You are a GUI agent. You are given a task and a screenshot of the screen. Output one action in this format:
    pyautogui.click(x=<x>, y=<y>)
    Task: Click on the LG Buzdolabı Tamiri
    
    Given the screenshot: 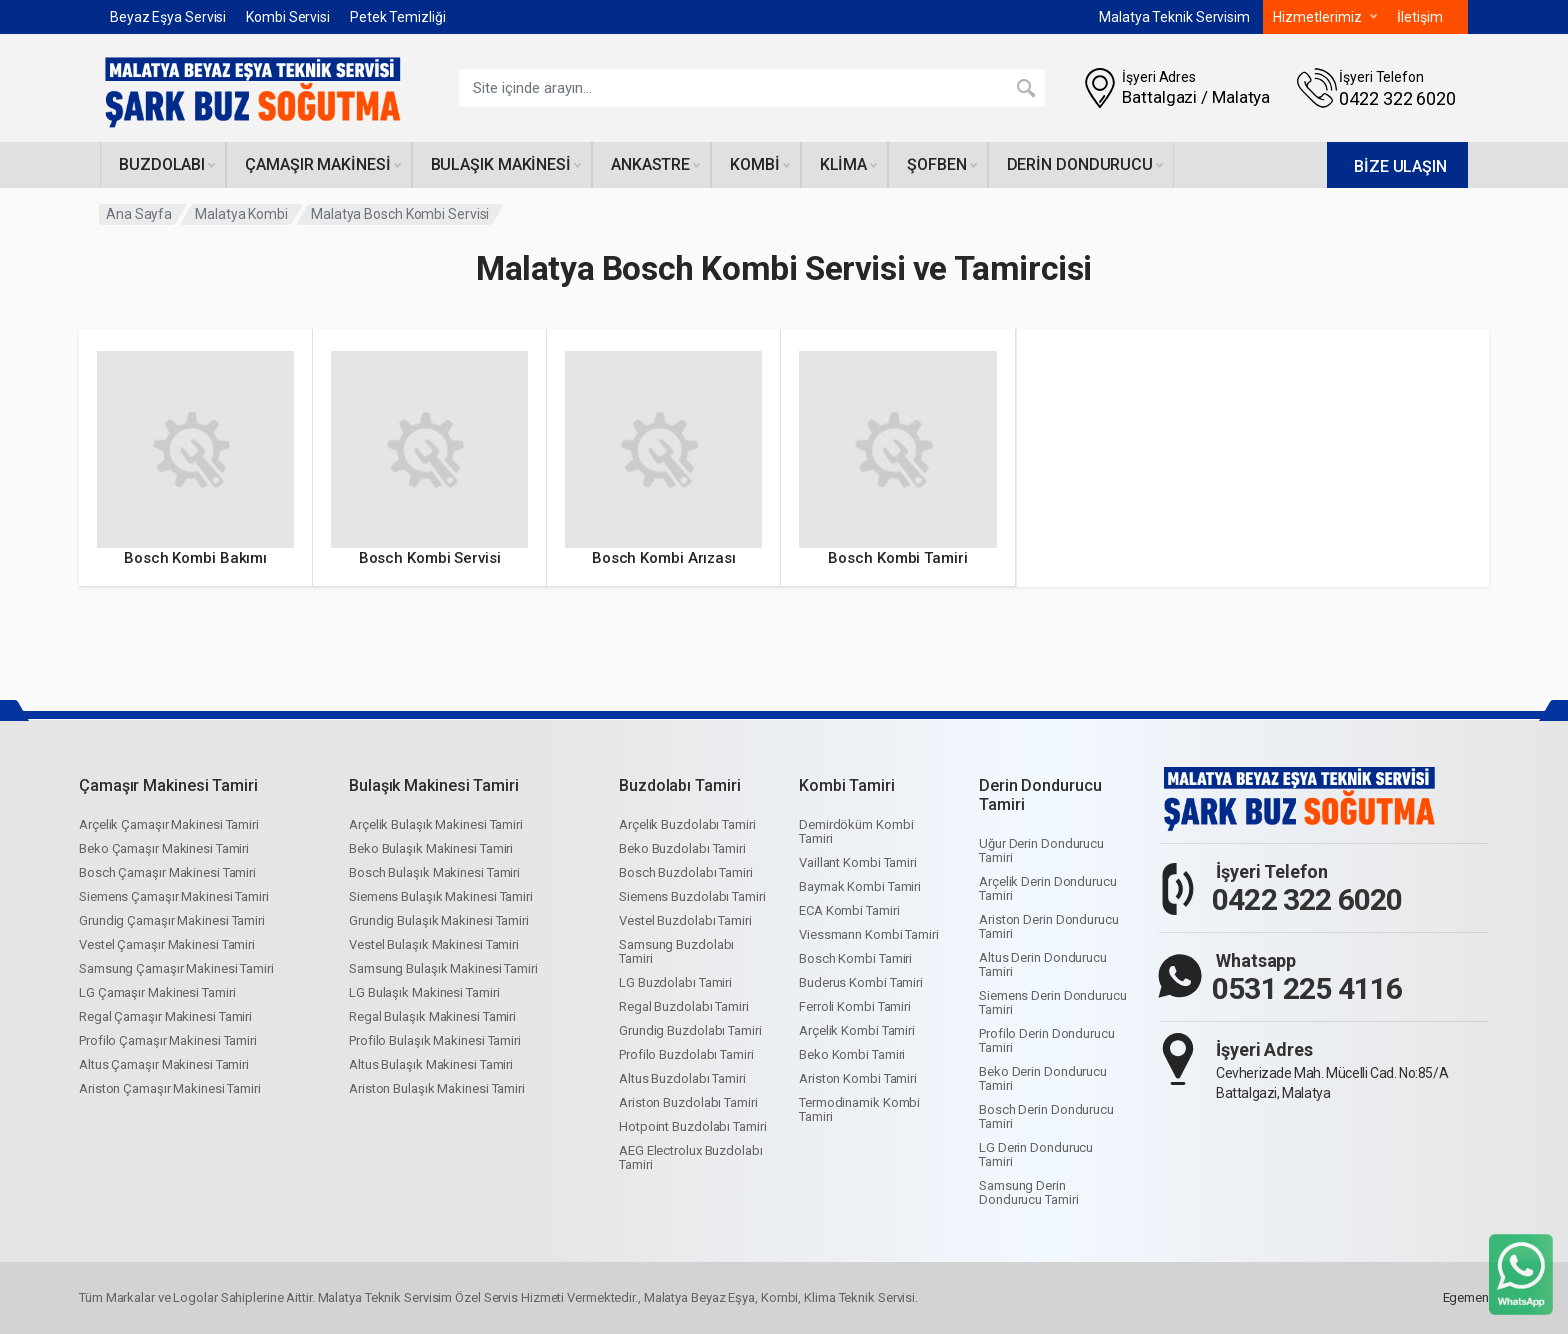 What is the action you would take?
    pyautogui.click(x=675, y=982)
    